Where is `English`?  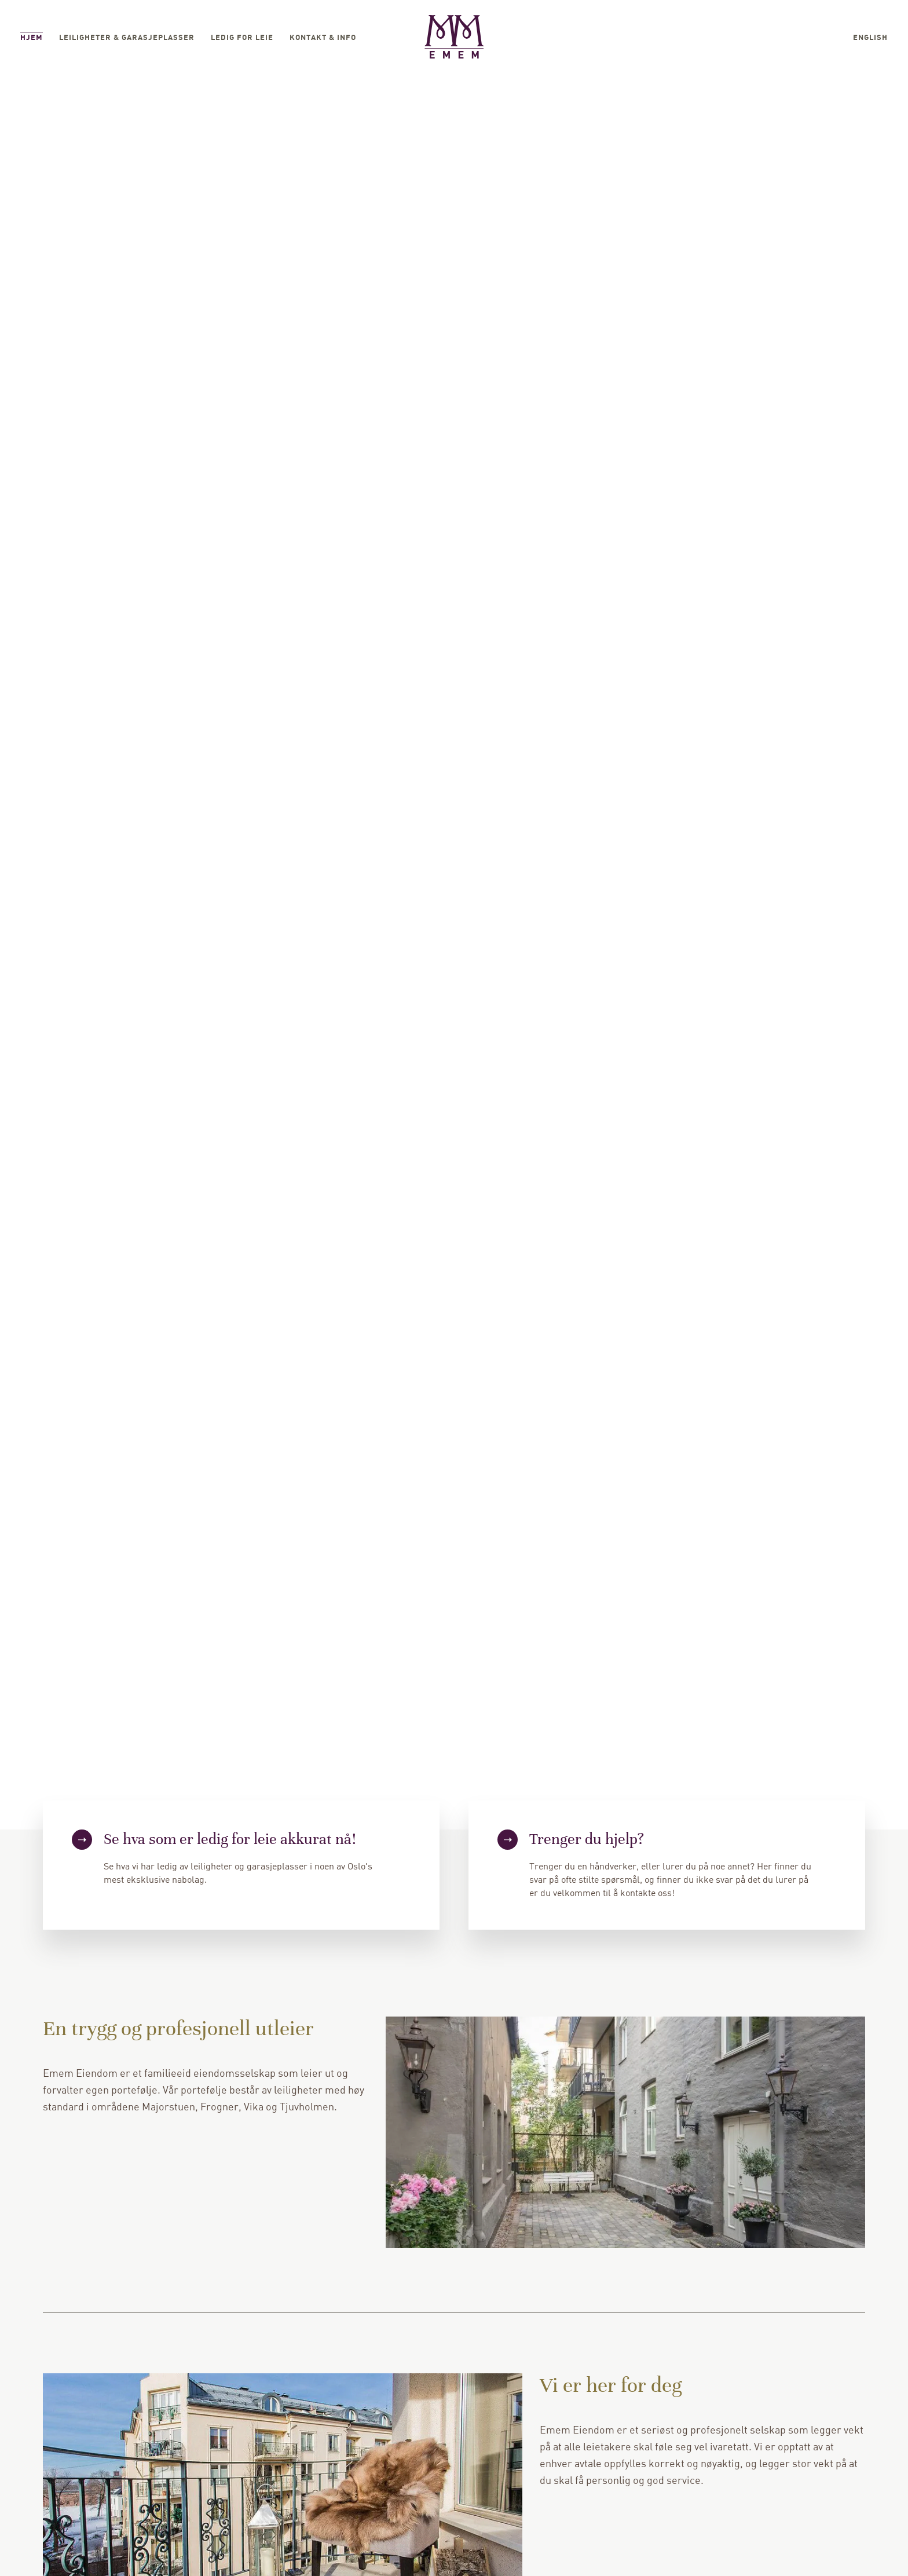
English is located at coordinates (870, 38).